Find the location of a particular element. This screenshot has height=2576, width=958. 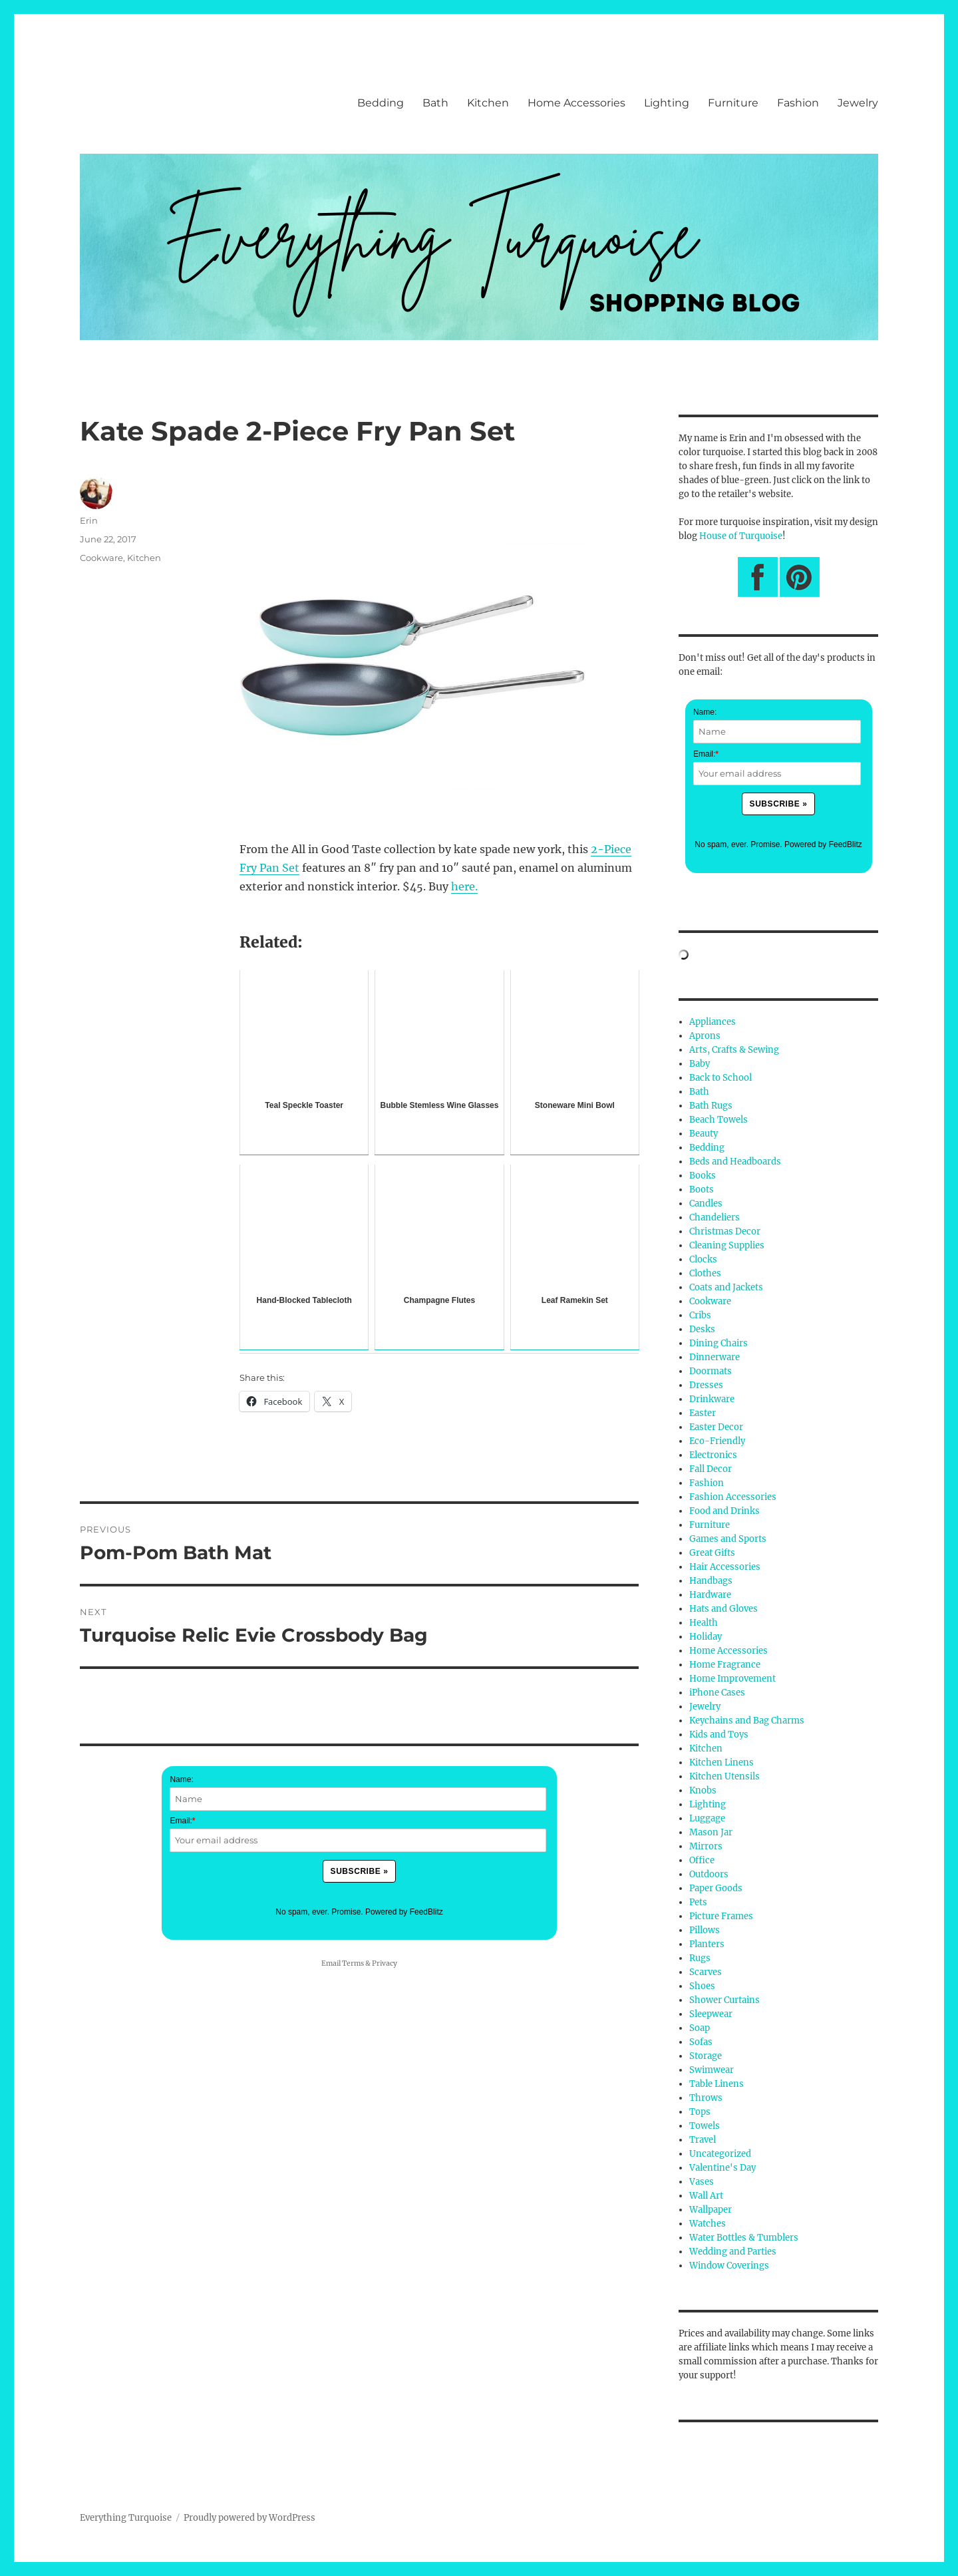

Kitchen Linens is located at coordinates (721, 1762).